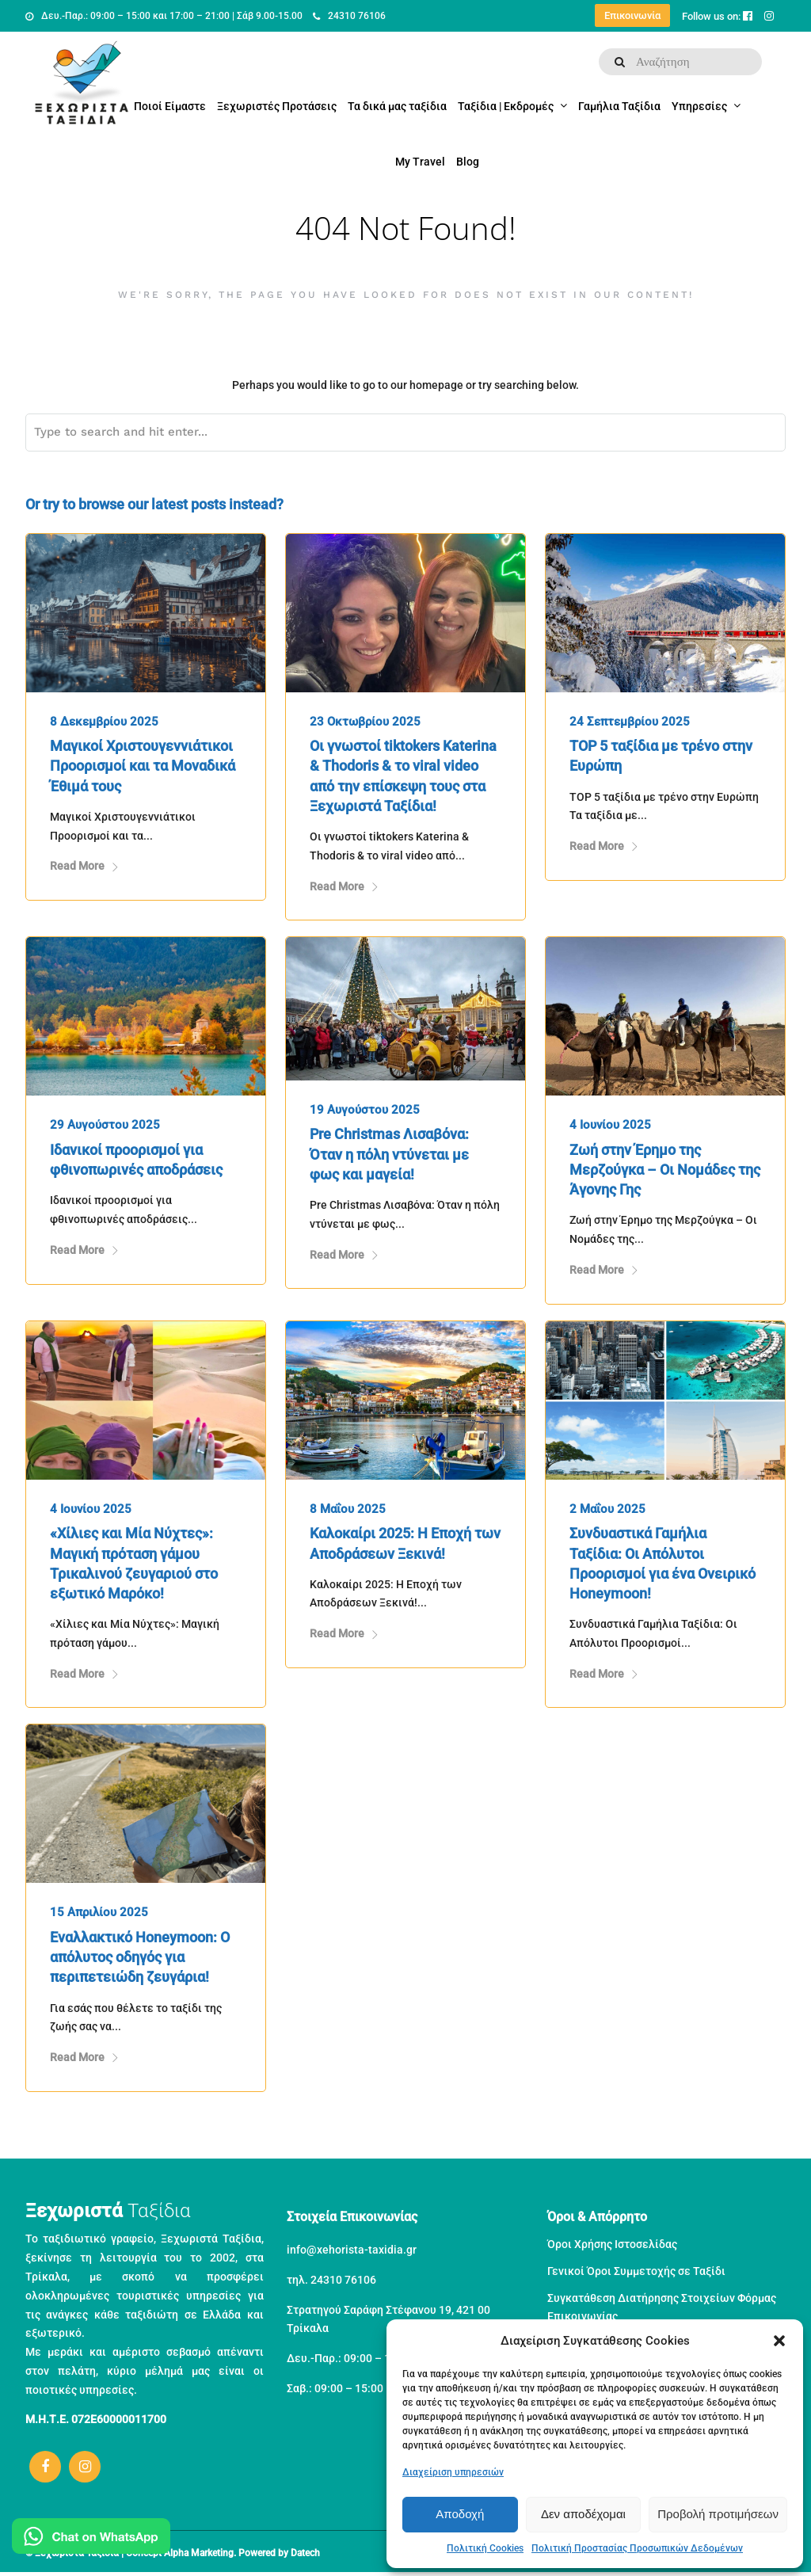  What do you see at coordinates (506, 106) in the screenshot?
I see `Ταξίδια | Εκδρομές` at bounding box center [506, 106].